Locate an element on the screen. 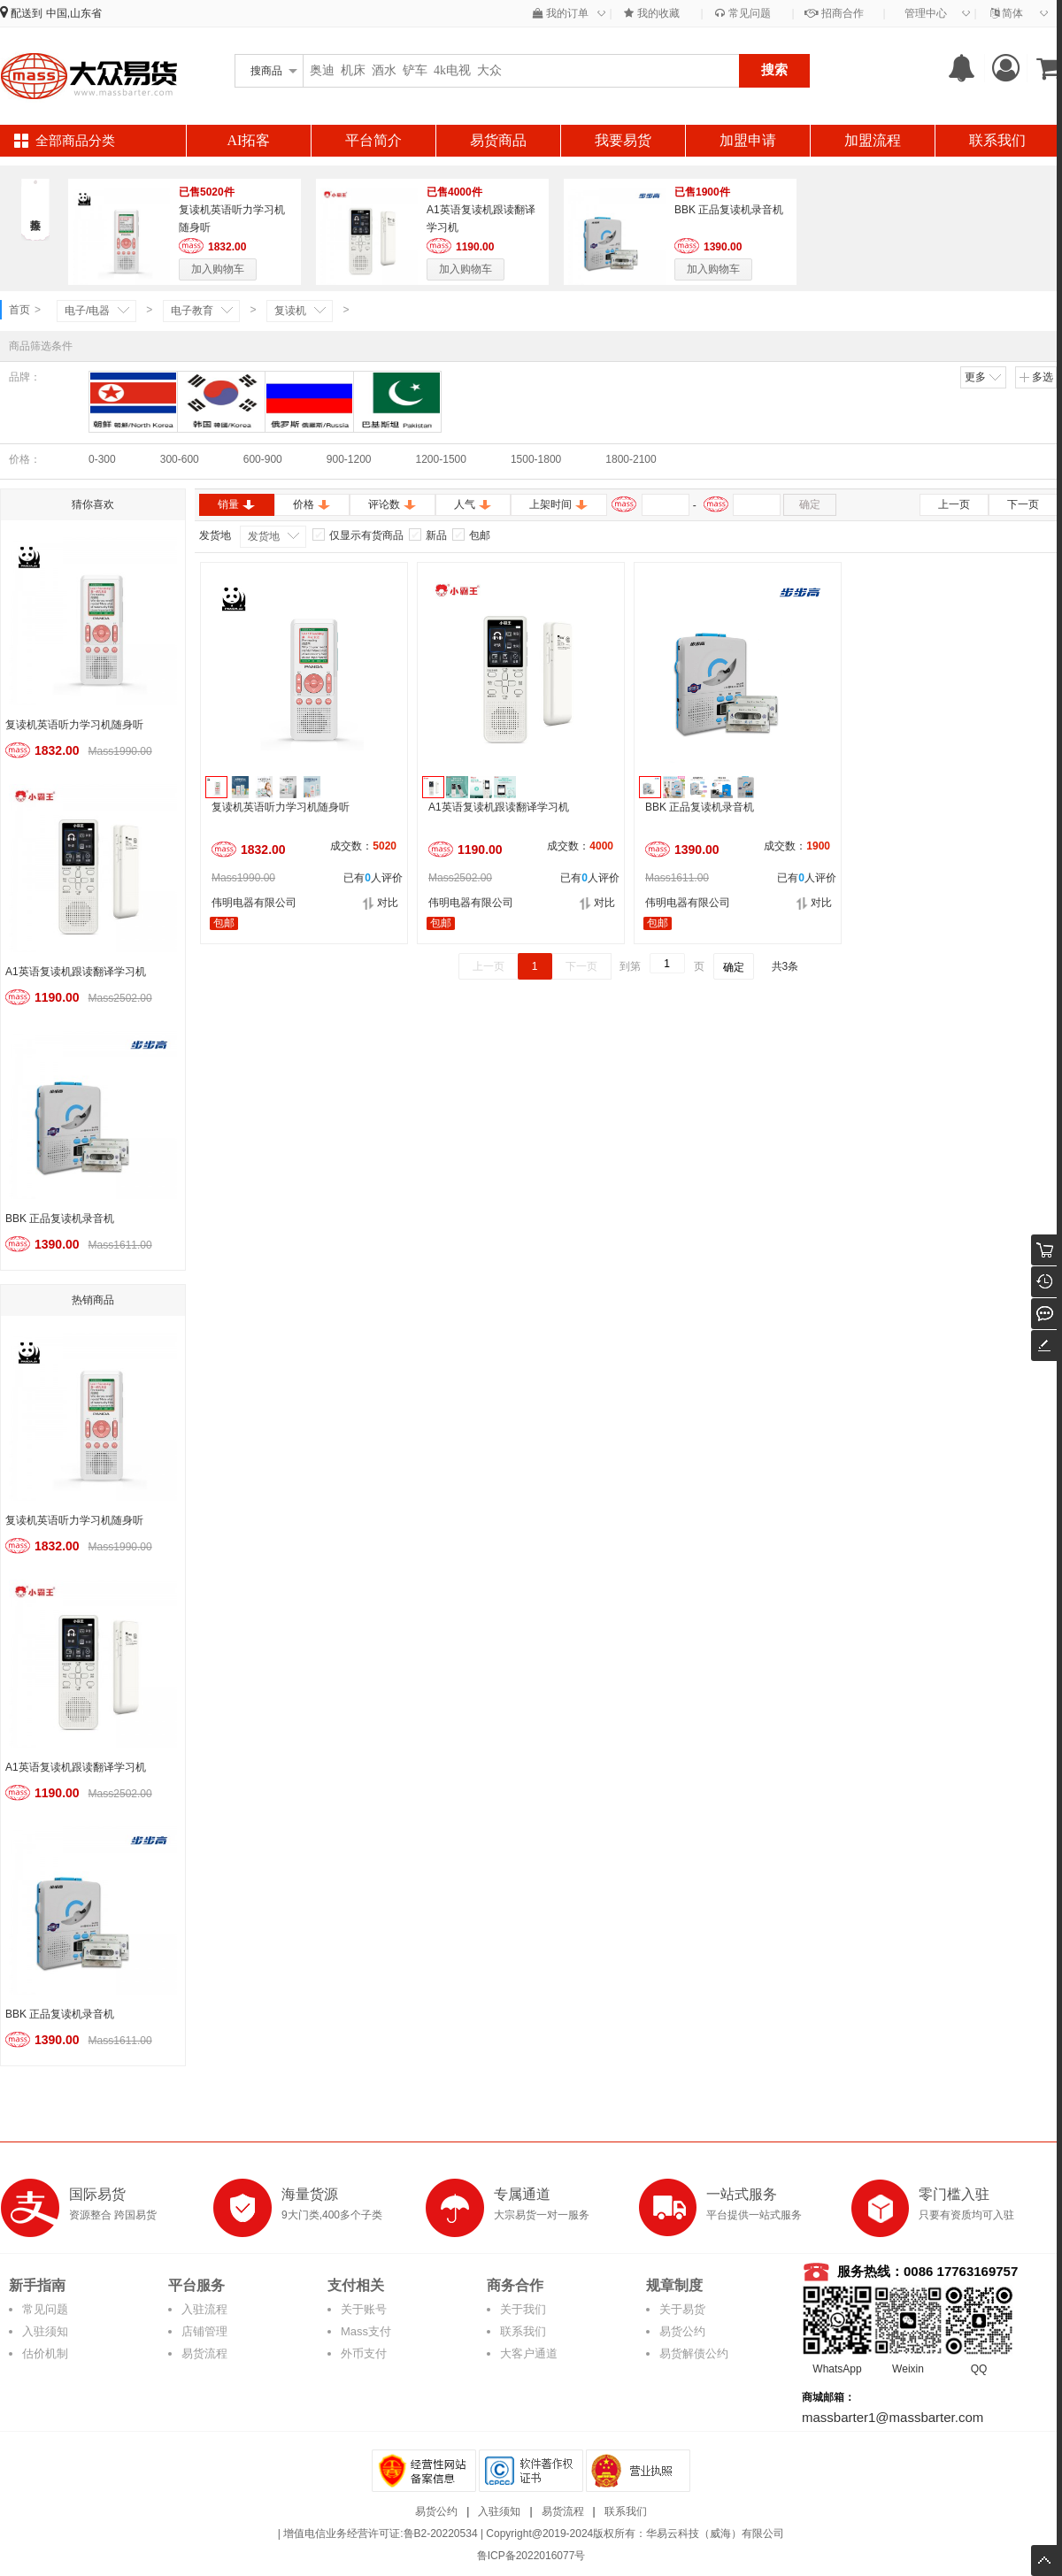 Image resolution: width=1062 pixels, height=2576 pixels. 价格 is located at coordinates (312, 504).